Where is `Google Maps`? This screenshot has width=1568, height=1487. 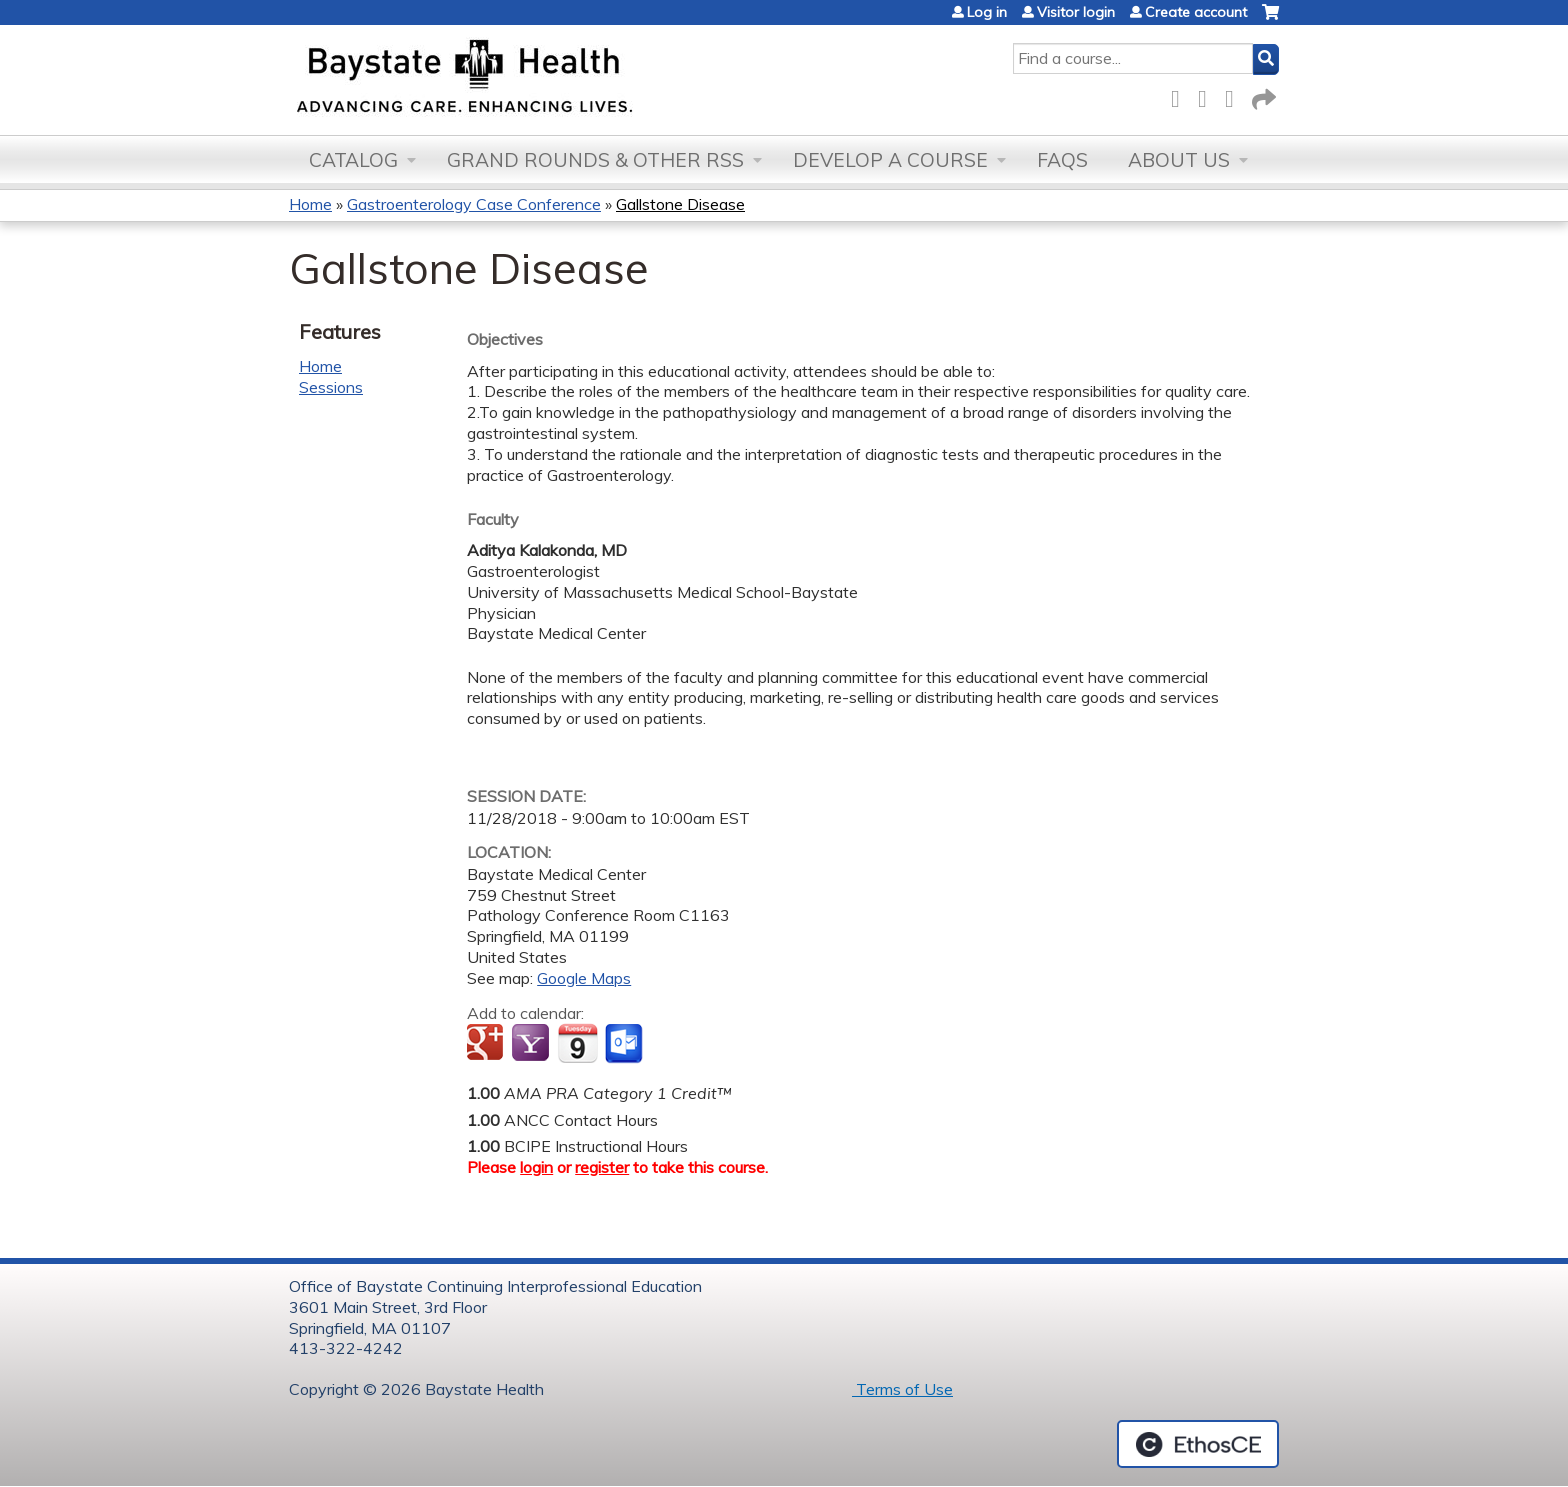
Google Maps is located at coordinates (584, 978).